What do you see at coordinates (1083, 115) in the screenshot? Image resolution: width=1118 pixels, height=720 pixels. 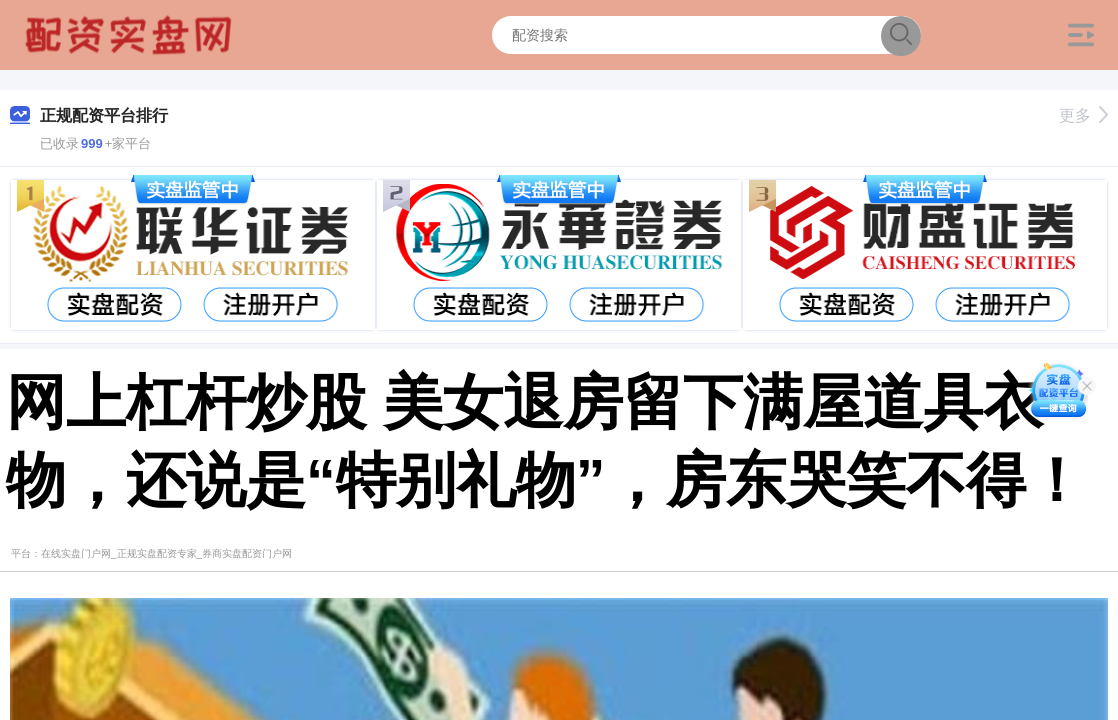 I see `更多` at bounding box center [1083, 115].